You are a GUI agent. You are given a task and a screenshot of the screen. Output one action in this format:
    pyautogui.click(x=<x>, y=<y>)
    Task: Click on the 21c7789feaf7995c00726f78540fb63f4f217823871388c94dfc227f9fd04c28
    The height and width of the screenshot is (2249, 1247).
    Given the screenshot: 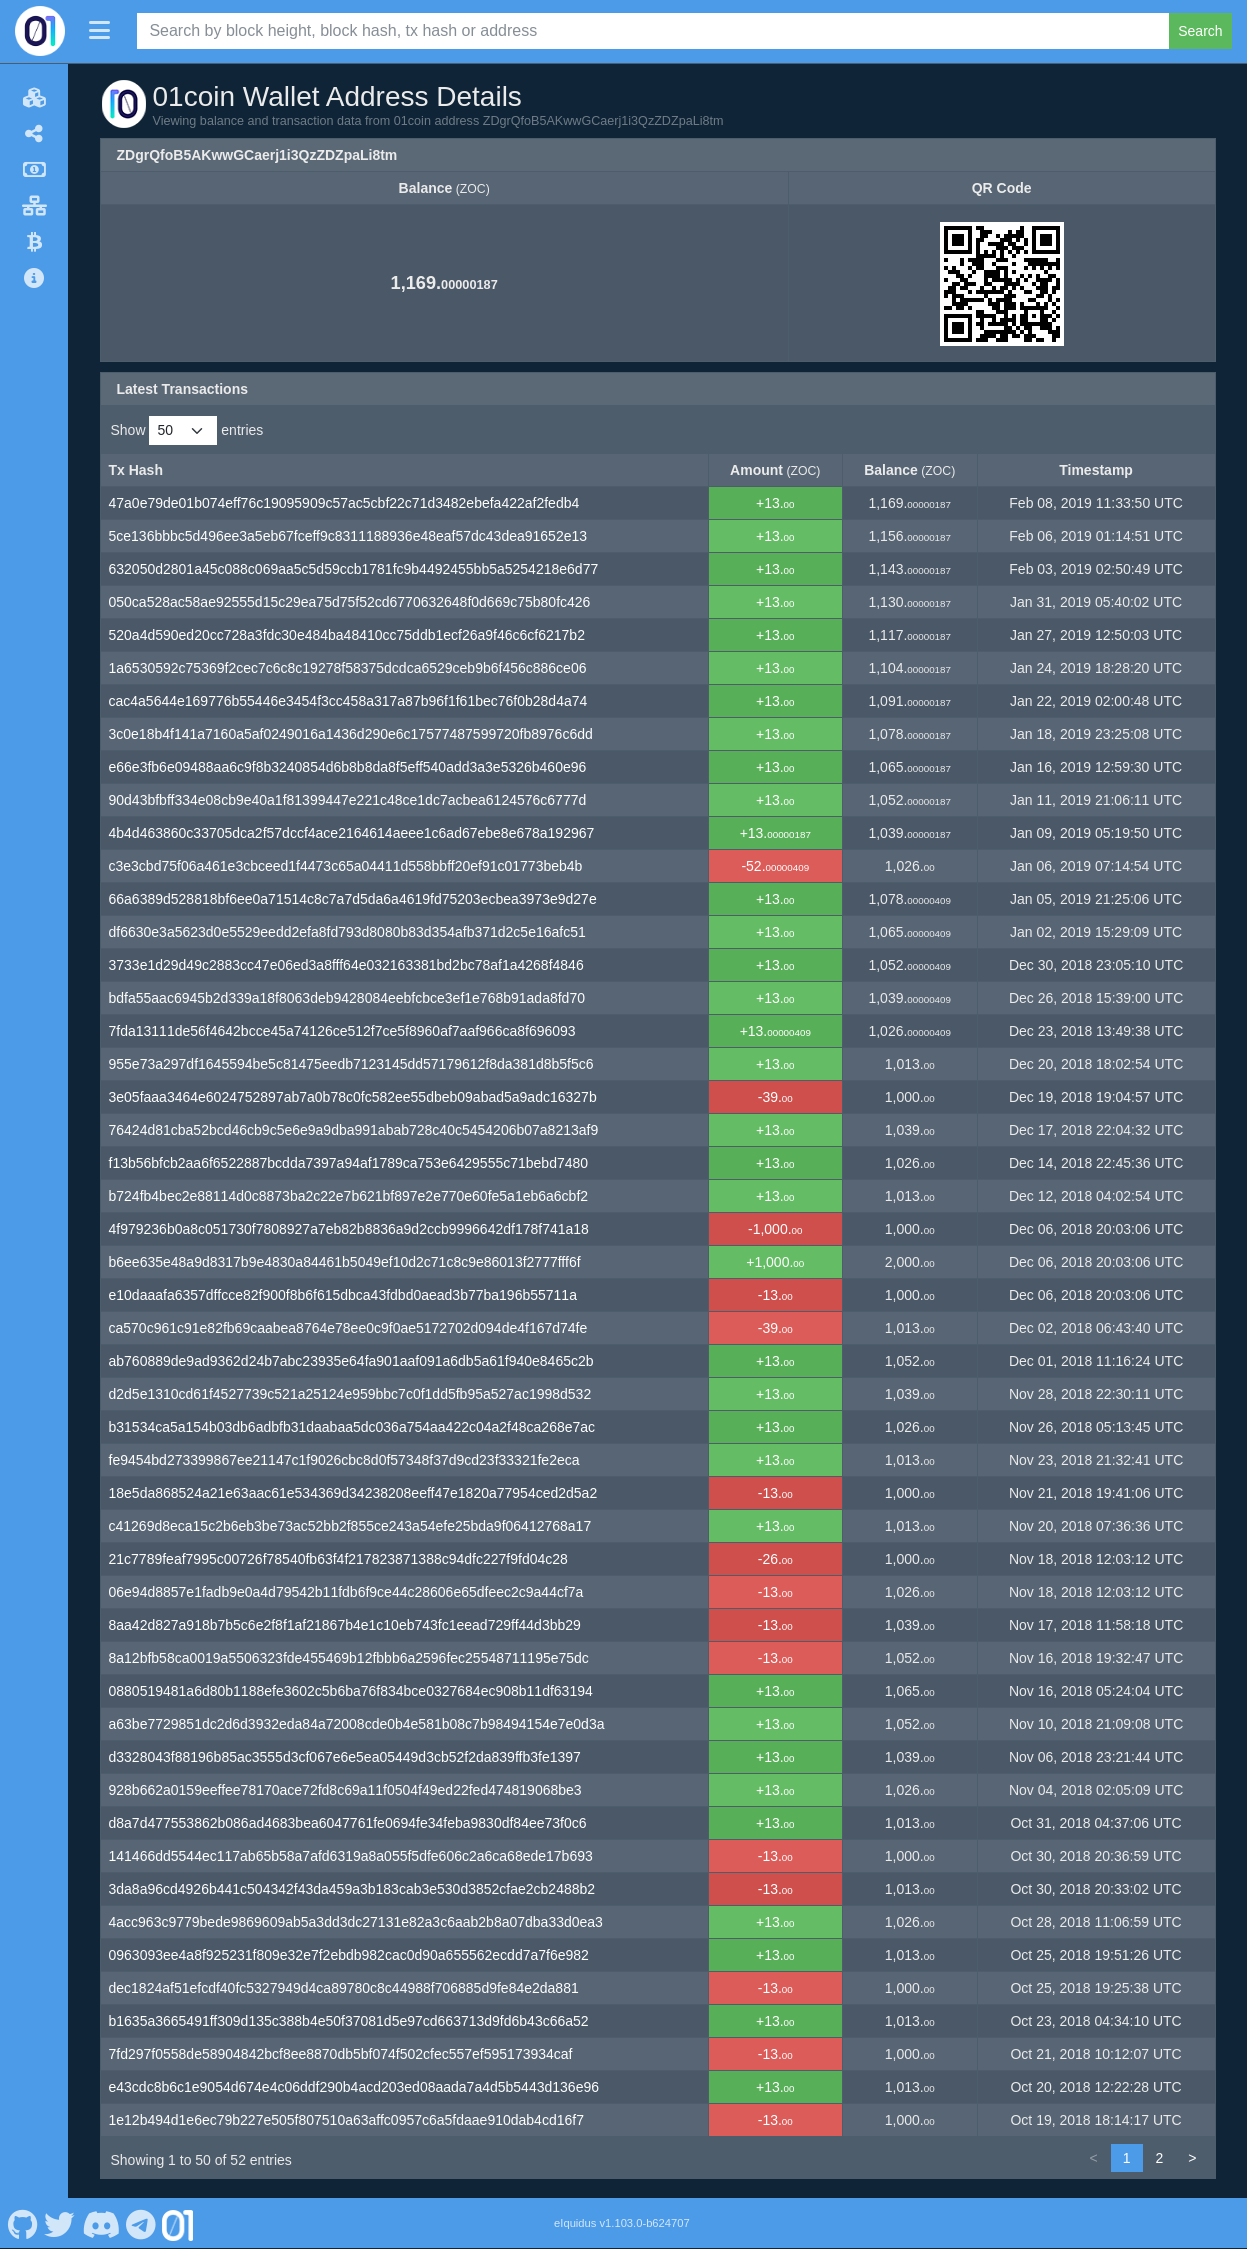 What is the action you would take?
    pyautogui.click(x=338, y=1559)
    